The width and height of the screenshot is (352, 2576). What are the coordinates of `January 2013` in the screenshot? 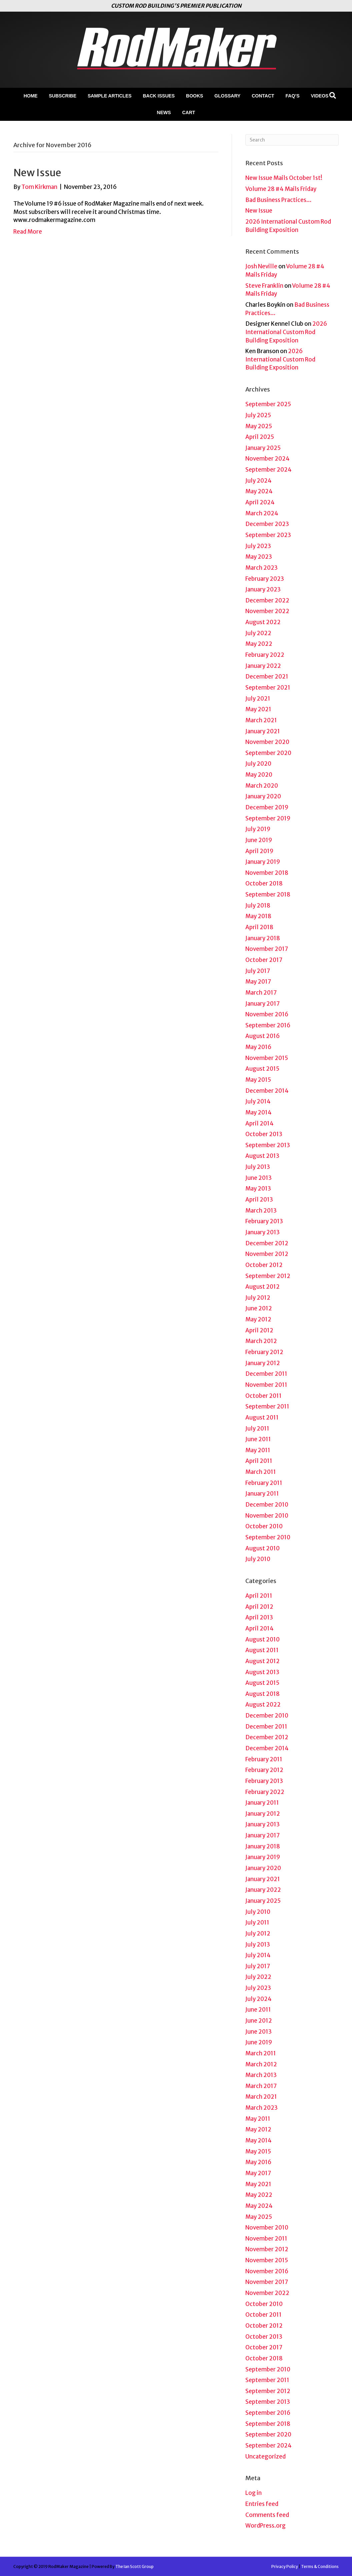 It's located at (262, 1232).